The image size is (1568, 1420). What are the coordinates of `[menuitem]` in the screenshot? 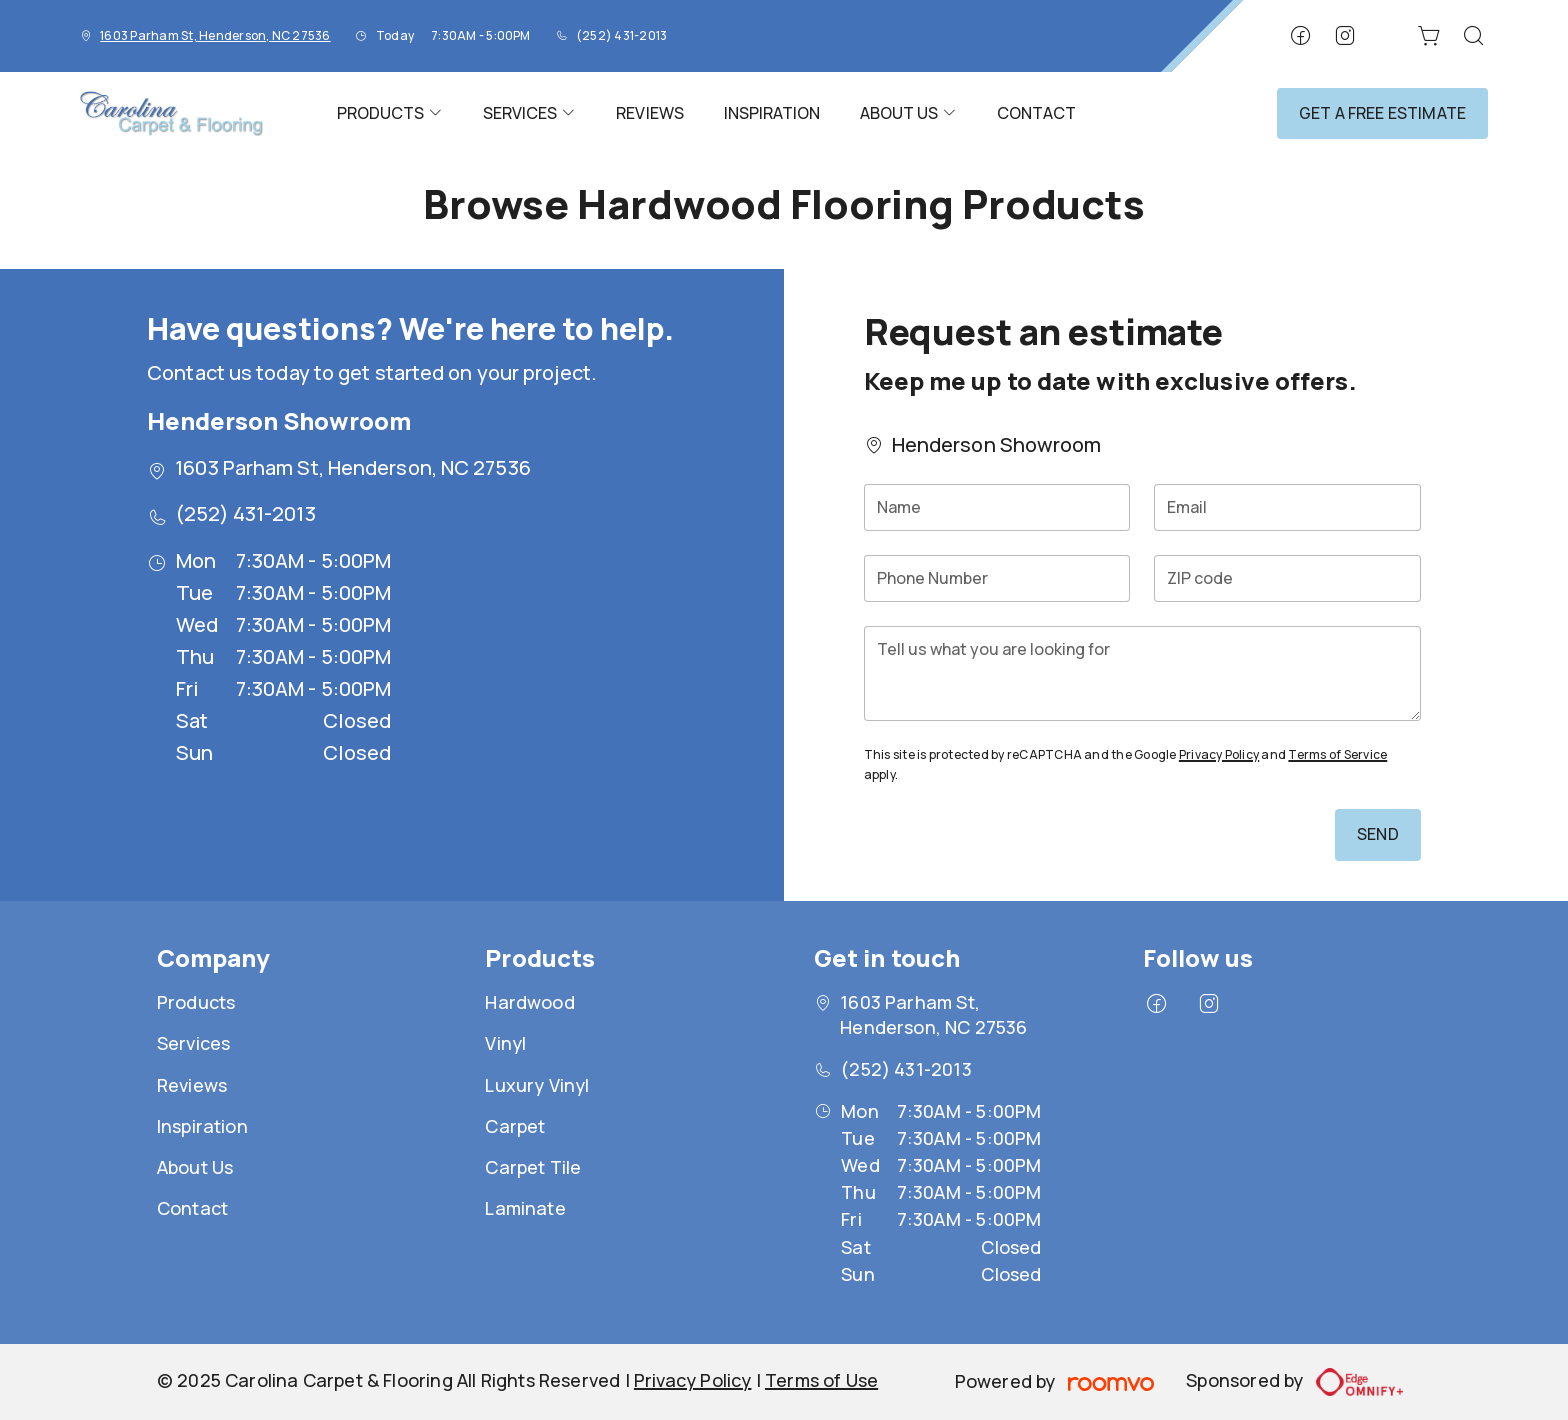 It's located at (390, 113).